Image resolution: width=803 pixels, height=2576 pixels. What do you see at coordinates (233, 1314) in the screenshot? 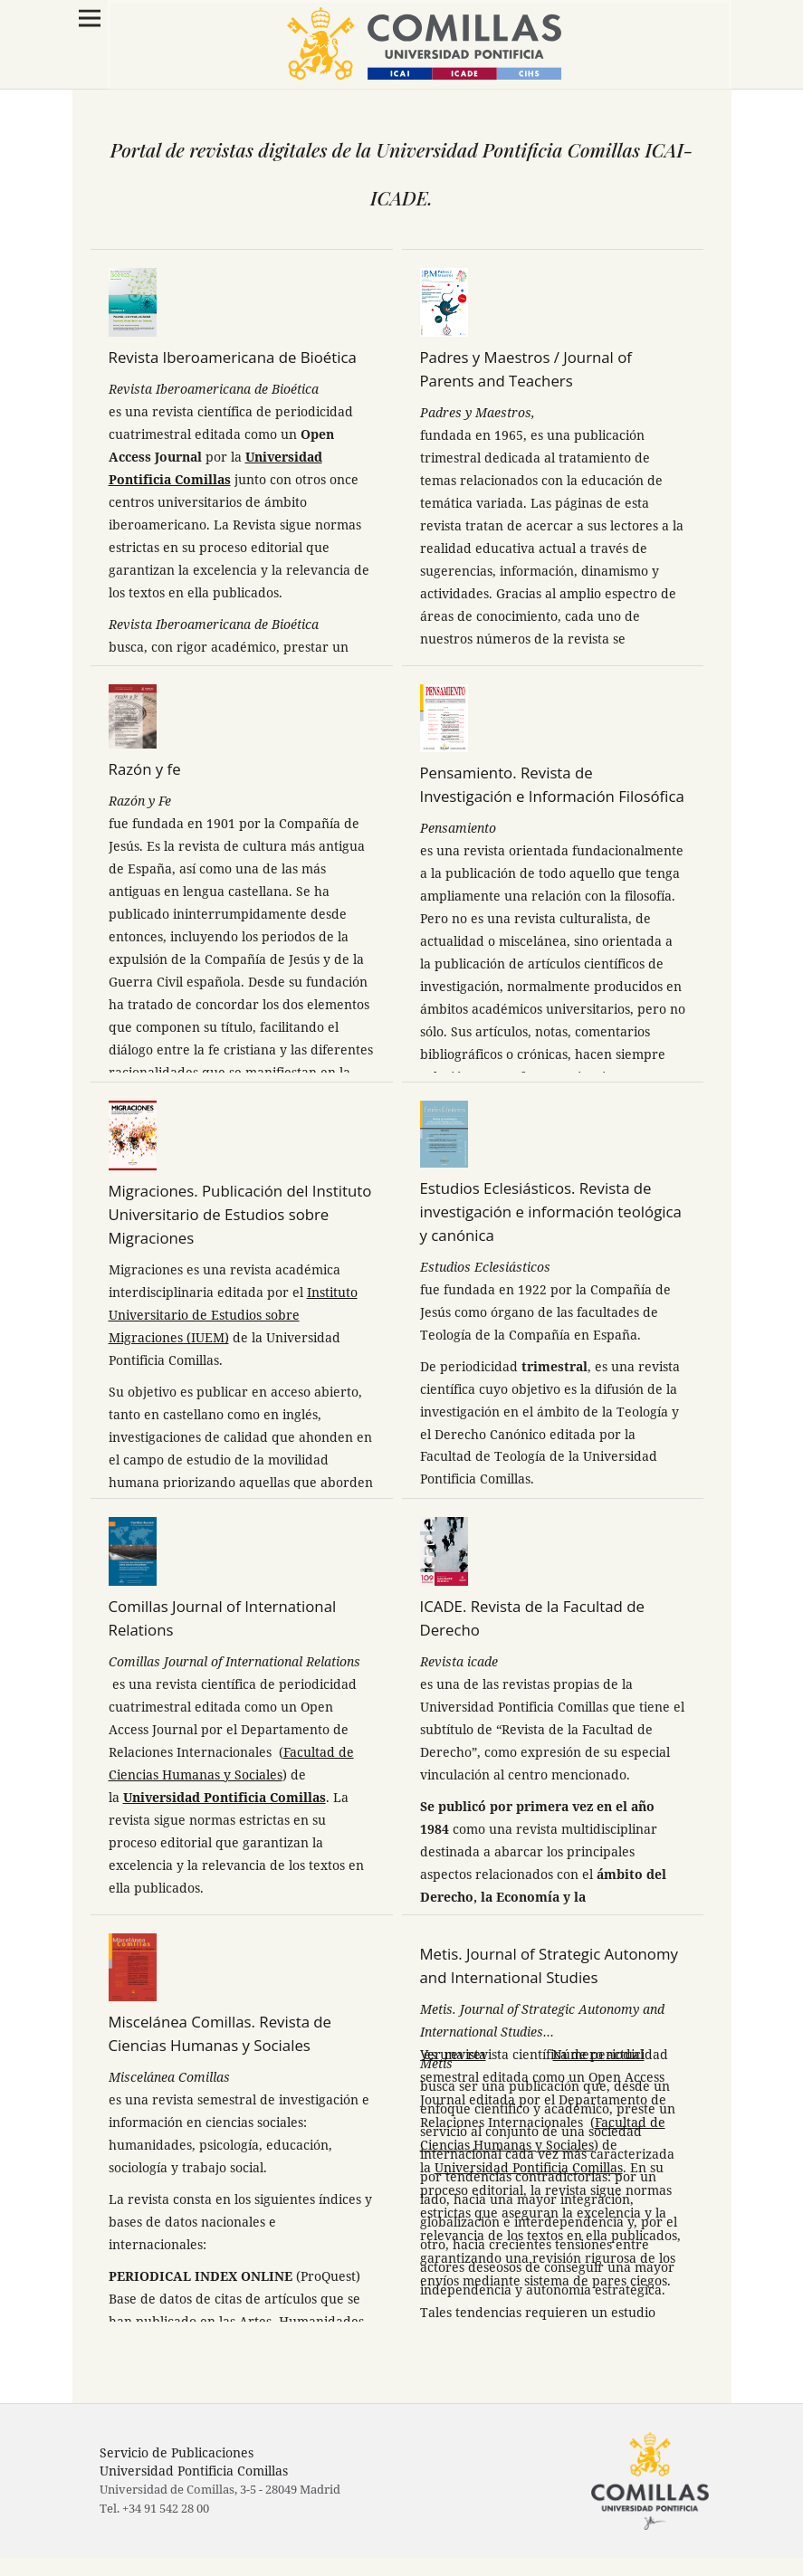
I see `Instituto Universitario de Estudios sobre Migraciones (IUEM)` at bounding box center [233, 1314].